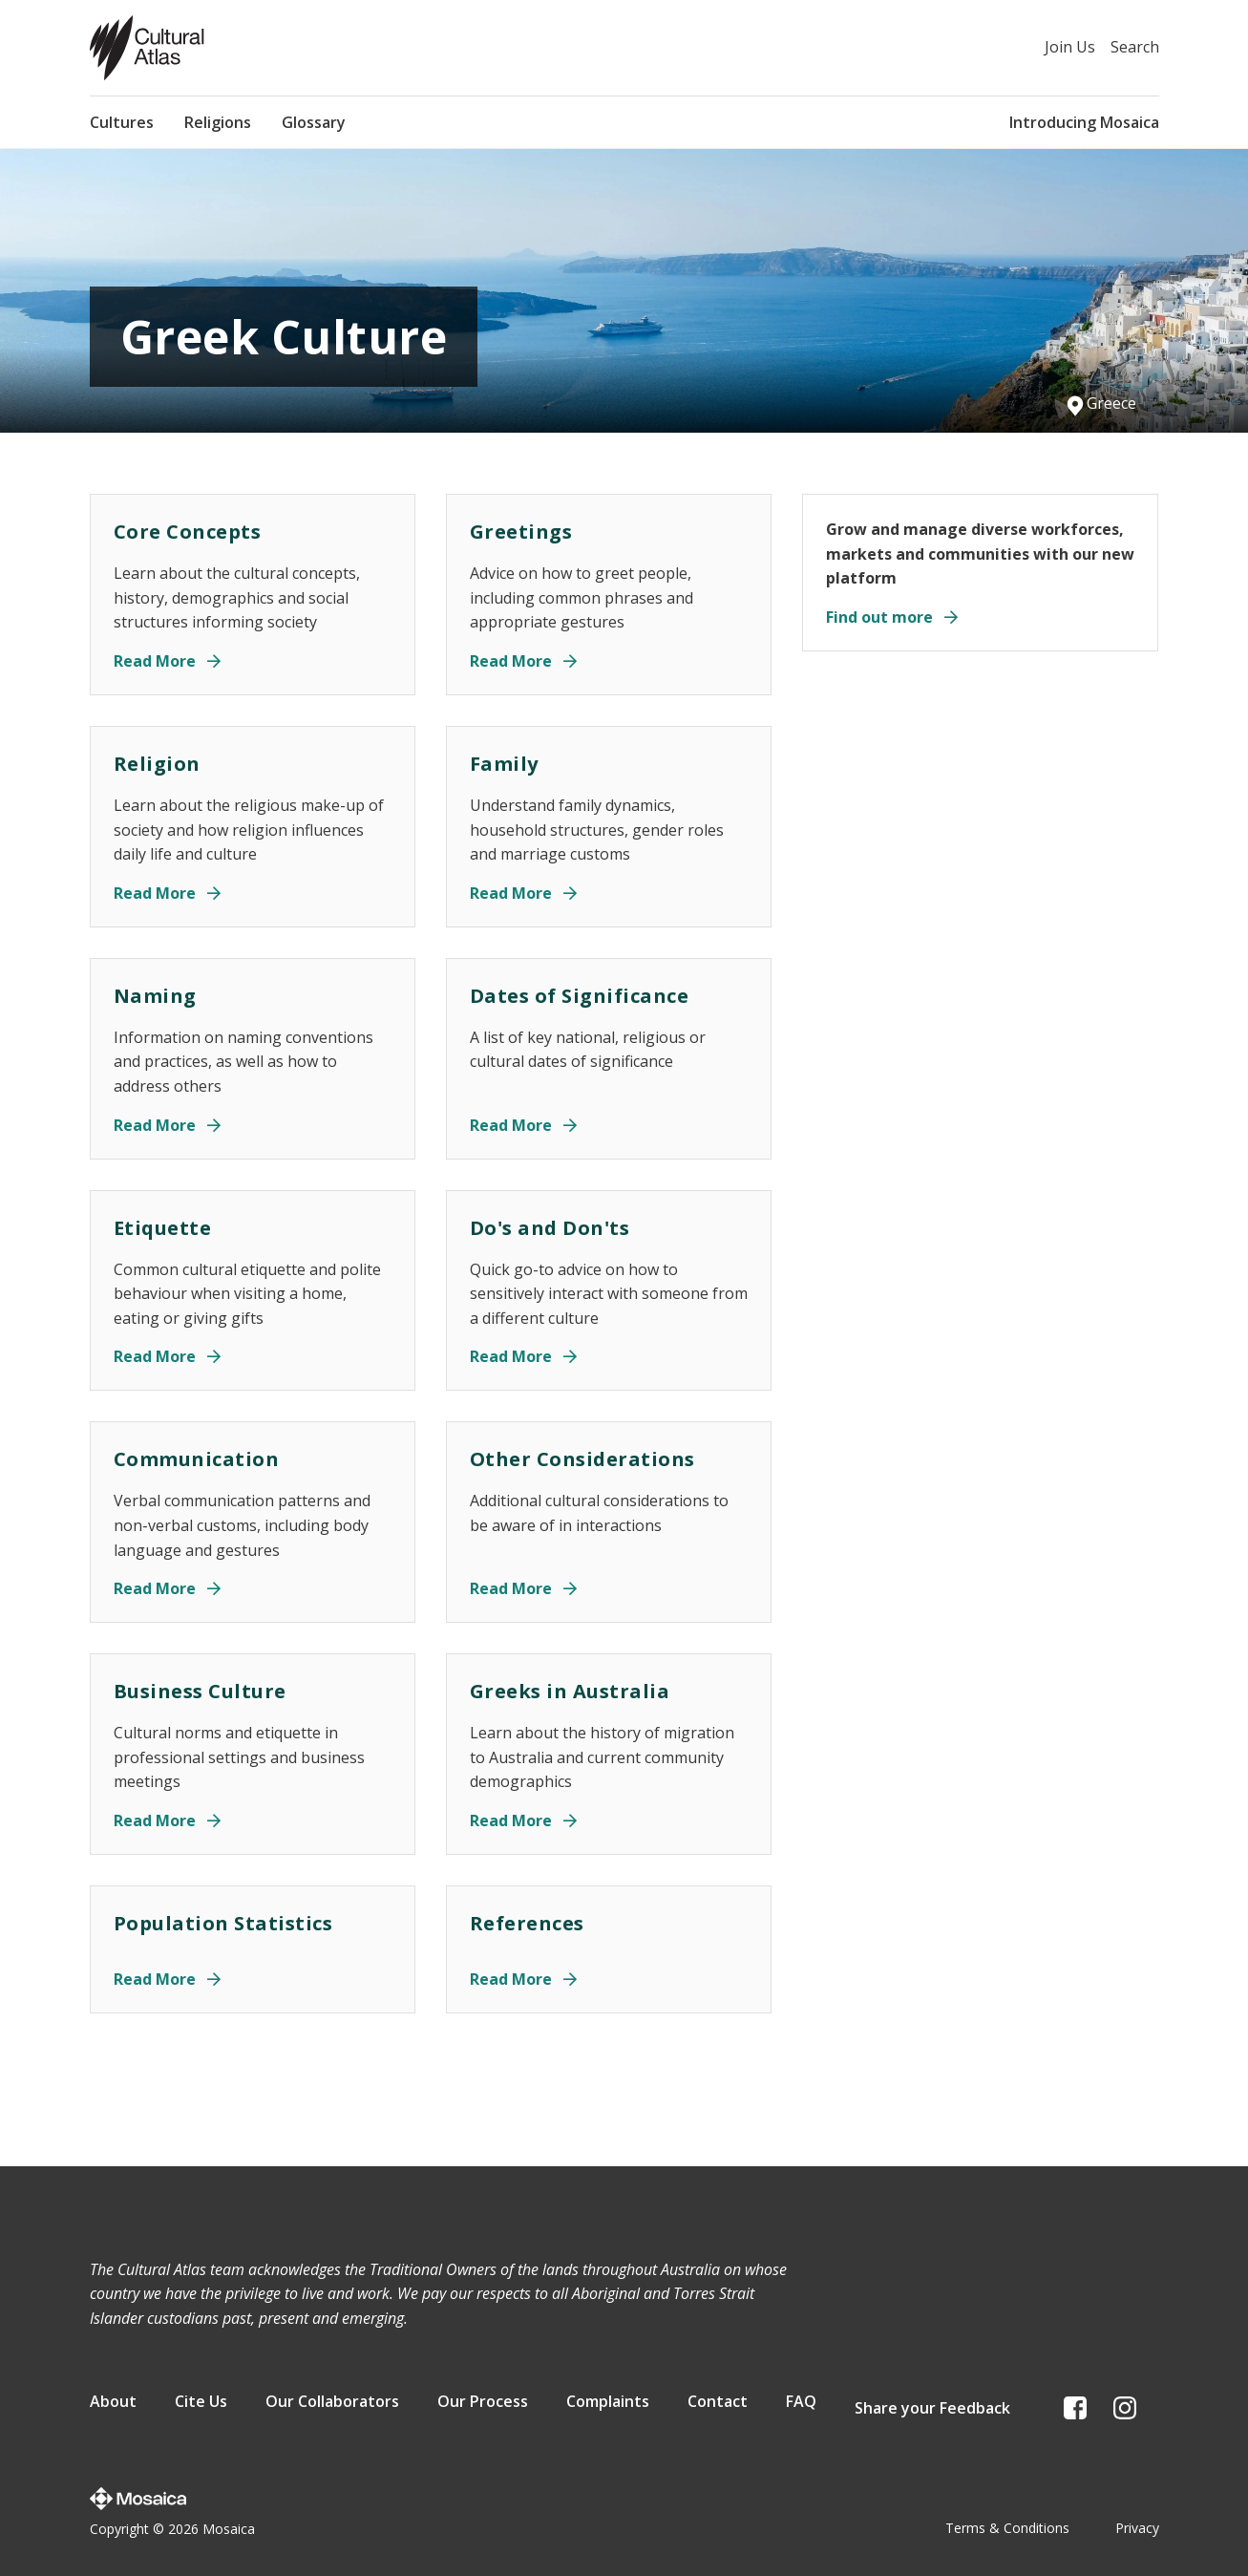 The image size is (1248, 2576). I want to click on [Home page], so click(147, 47).